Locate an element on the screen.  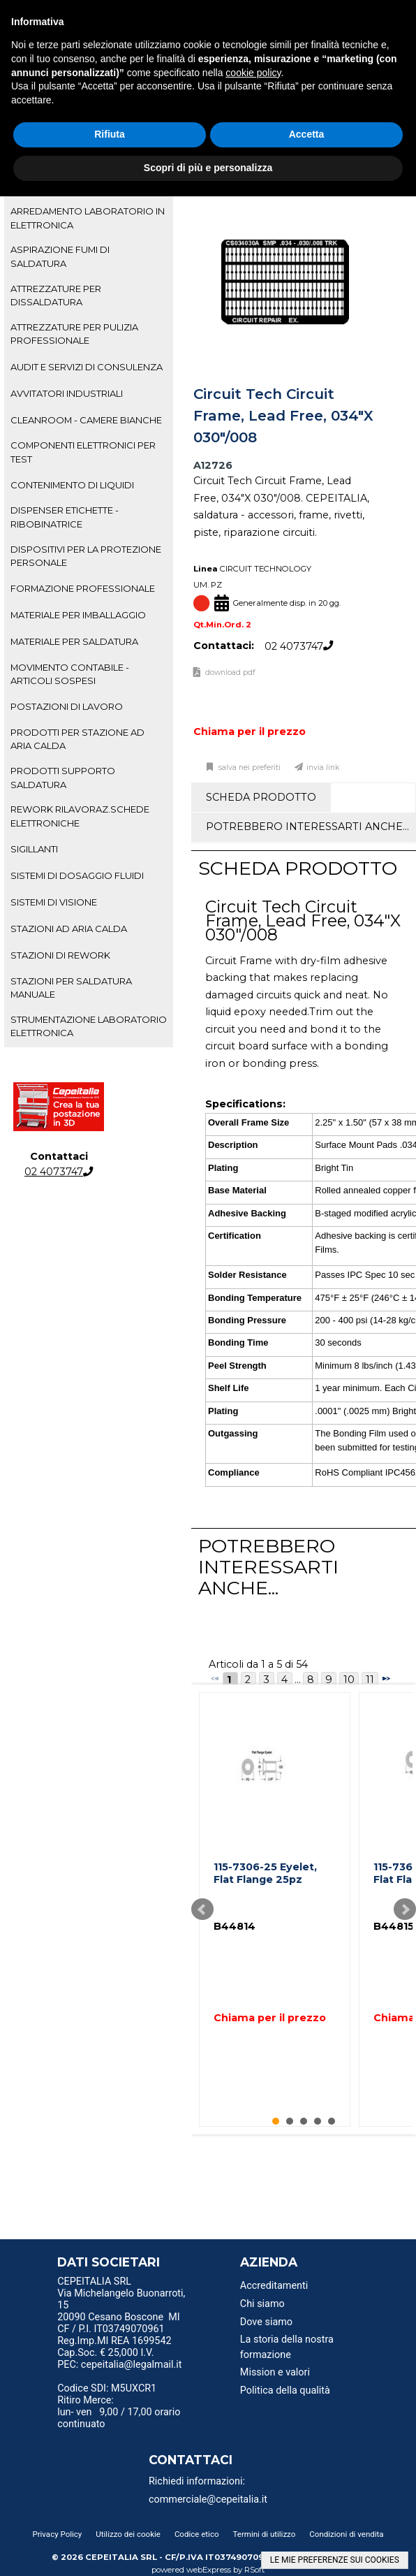
Accreditamenti [menuitem] is located at coordinates (274, 2286).